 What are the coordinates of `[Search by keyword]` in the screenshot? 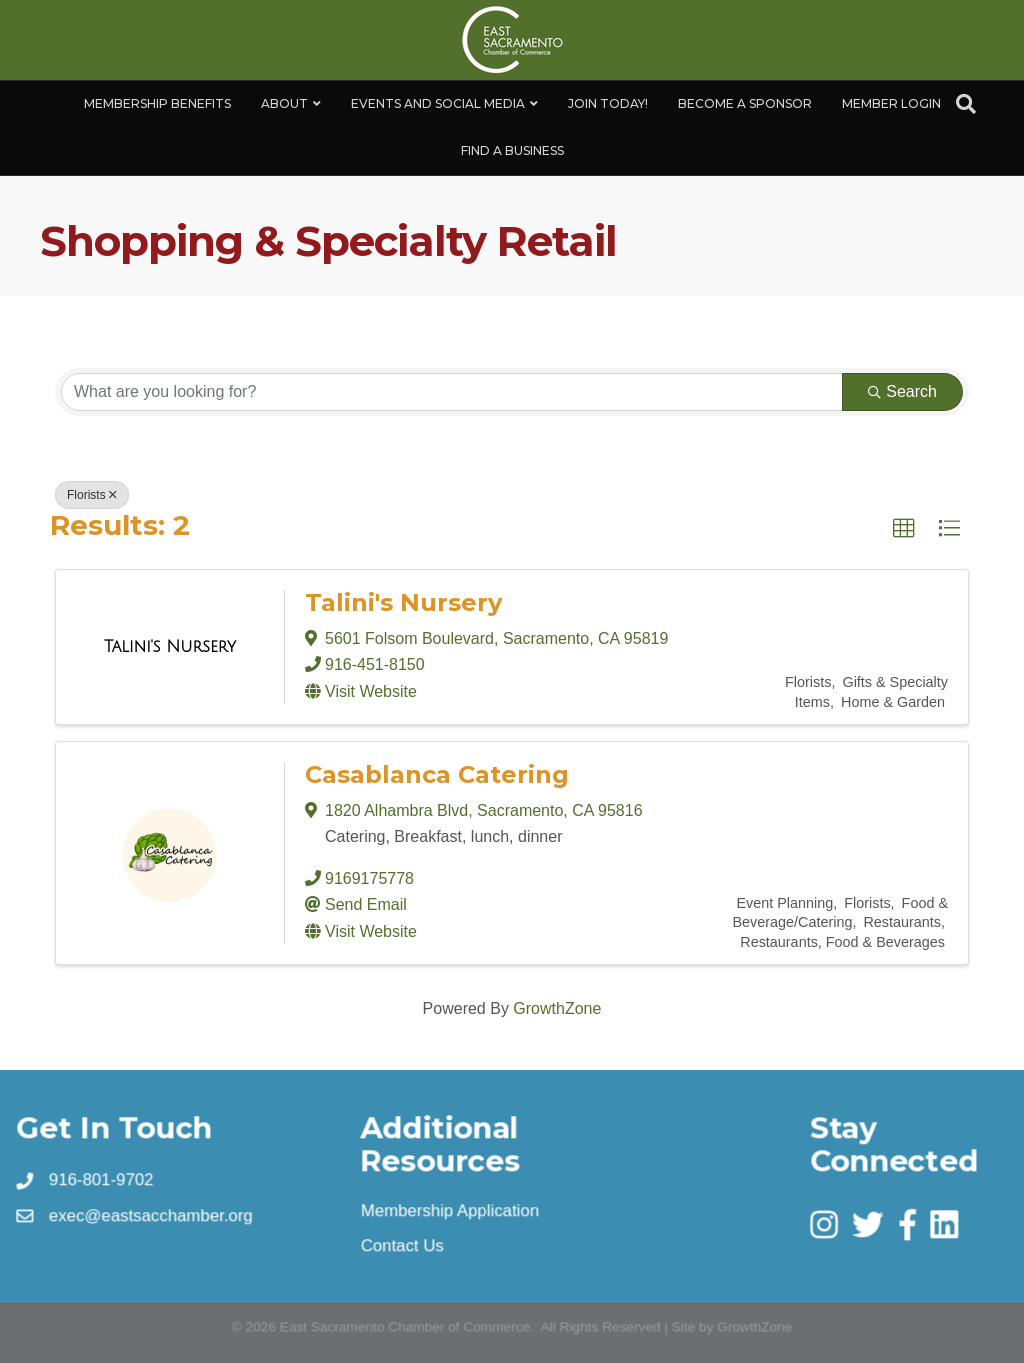 It's located at (452, 392).